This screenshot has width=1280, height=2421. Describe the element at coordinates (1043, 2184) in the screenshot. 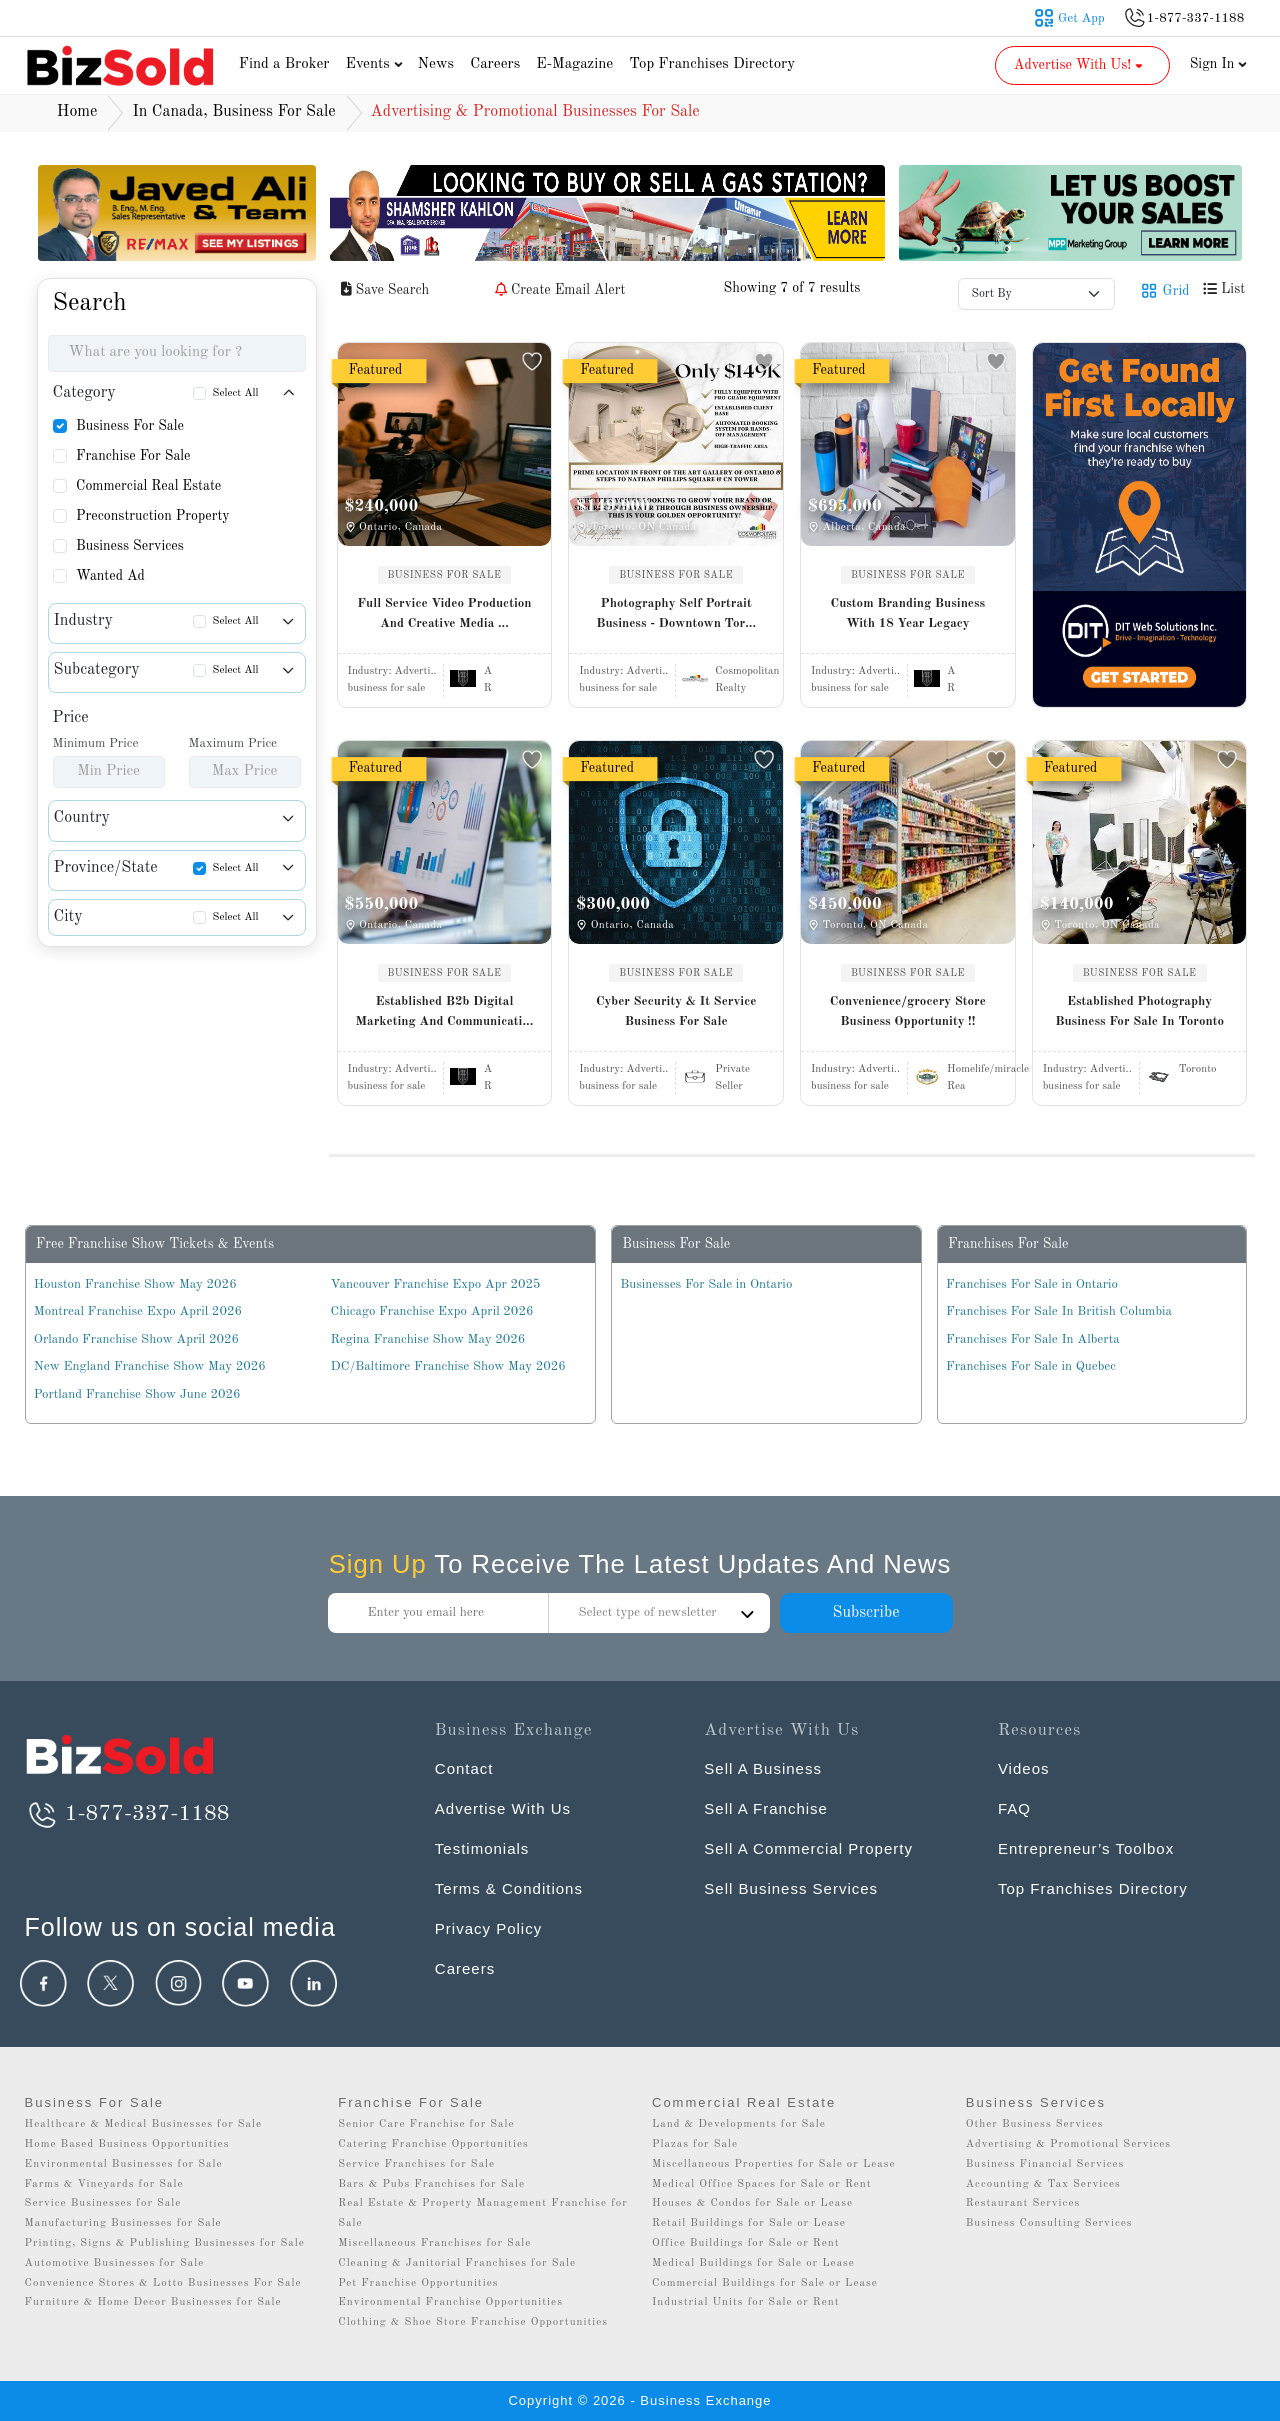

I see `Accounting & Tax Services` at that location.